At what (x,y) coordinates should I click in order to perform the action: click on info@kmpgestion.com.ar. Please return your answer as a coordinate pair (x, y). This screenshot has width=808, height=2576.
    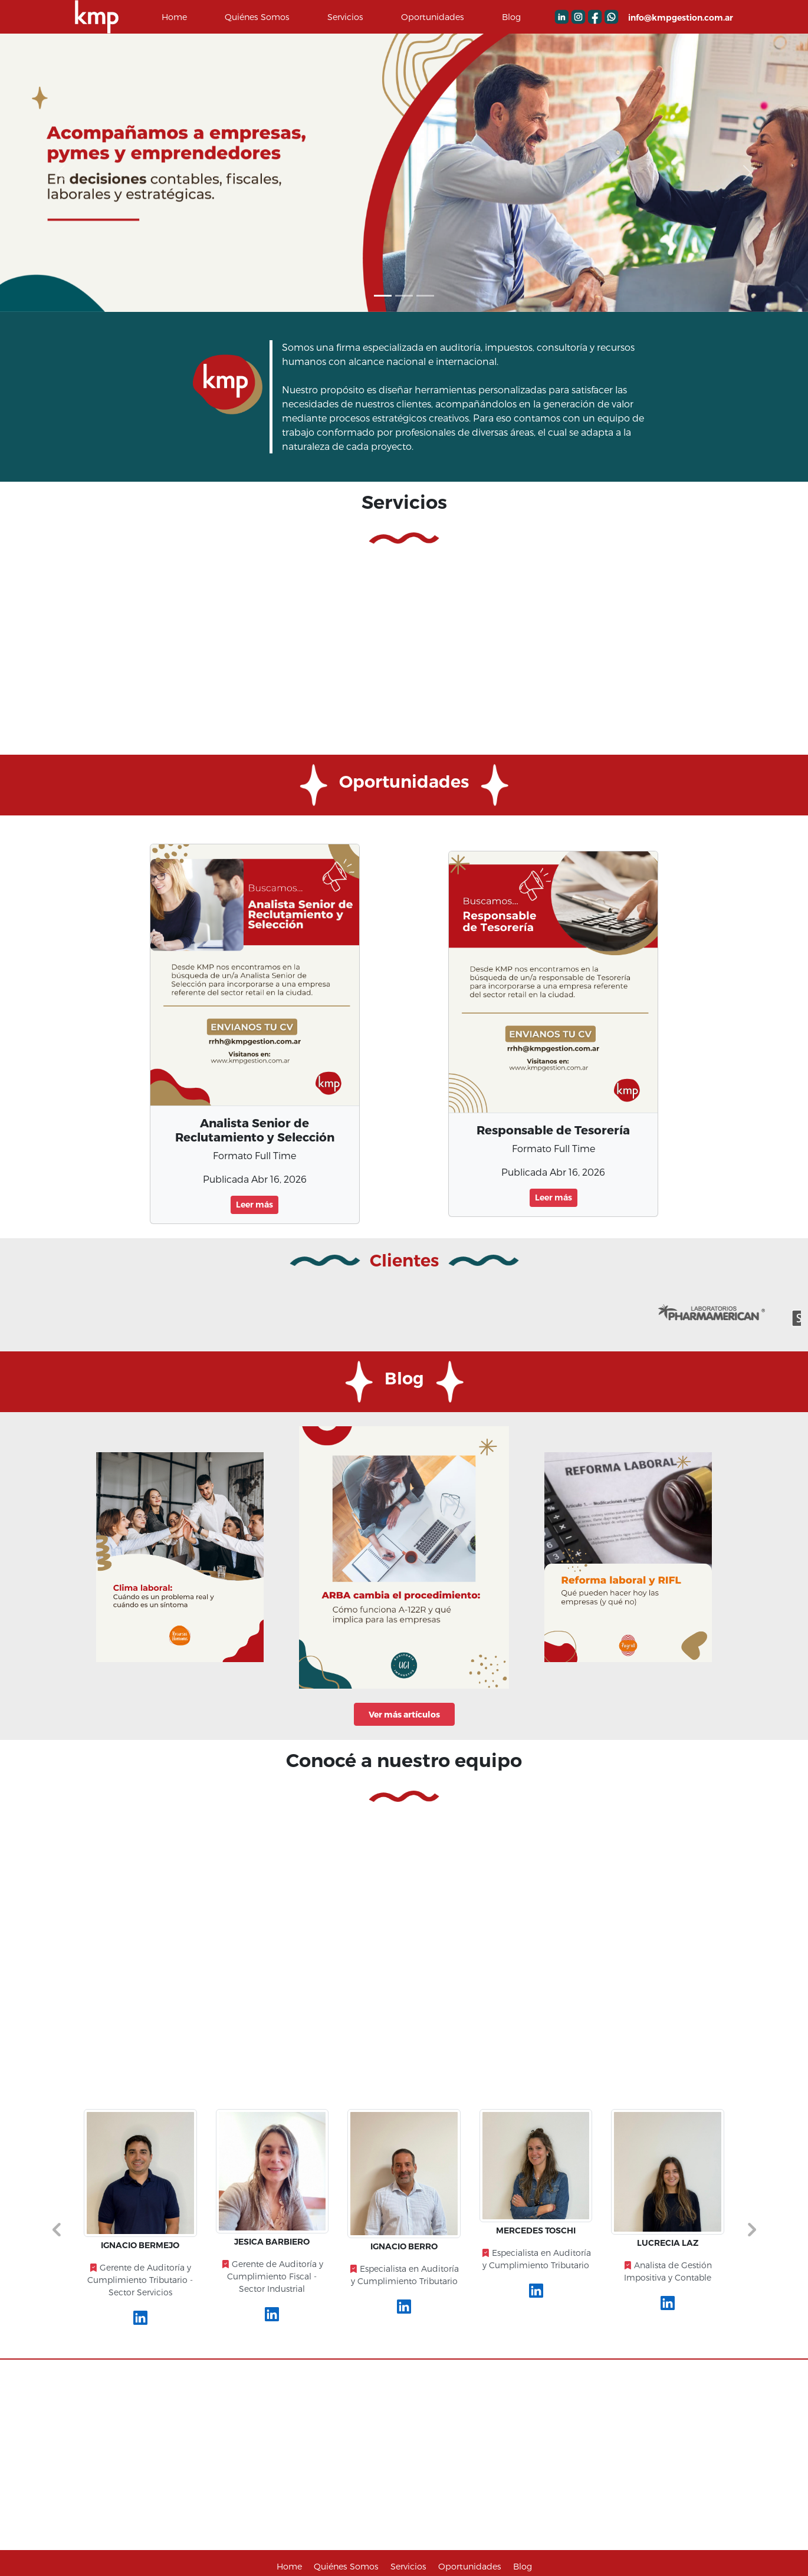
    Looking at the image, I should click on (680, 17).